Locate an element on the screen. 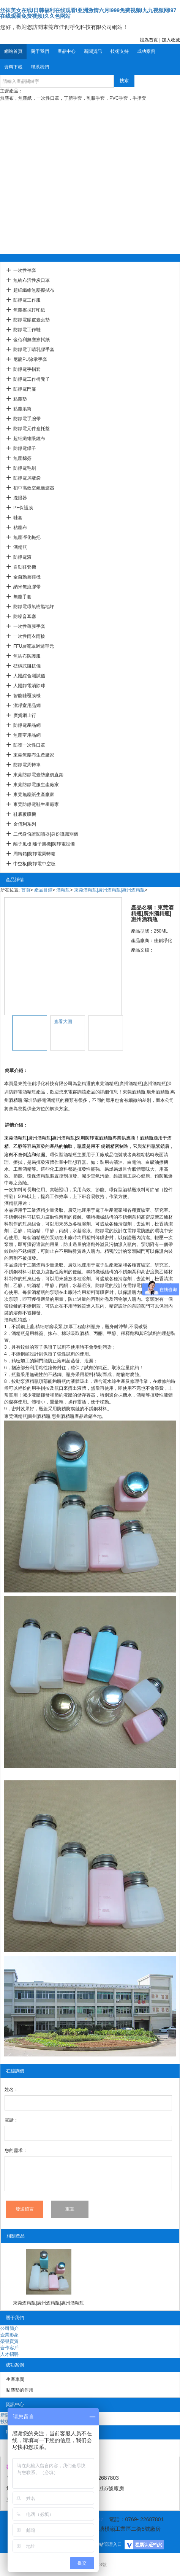 The height and width of the screenshot is (2576, 180). 無塵擦拭打印紙 is located at coordinates (29, 310).